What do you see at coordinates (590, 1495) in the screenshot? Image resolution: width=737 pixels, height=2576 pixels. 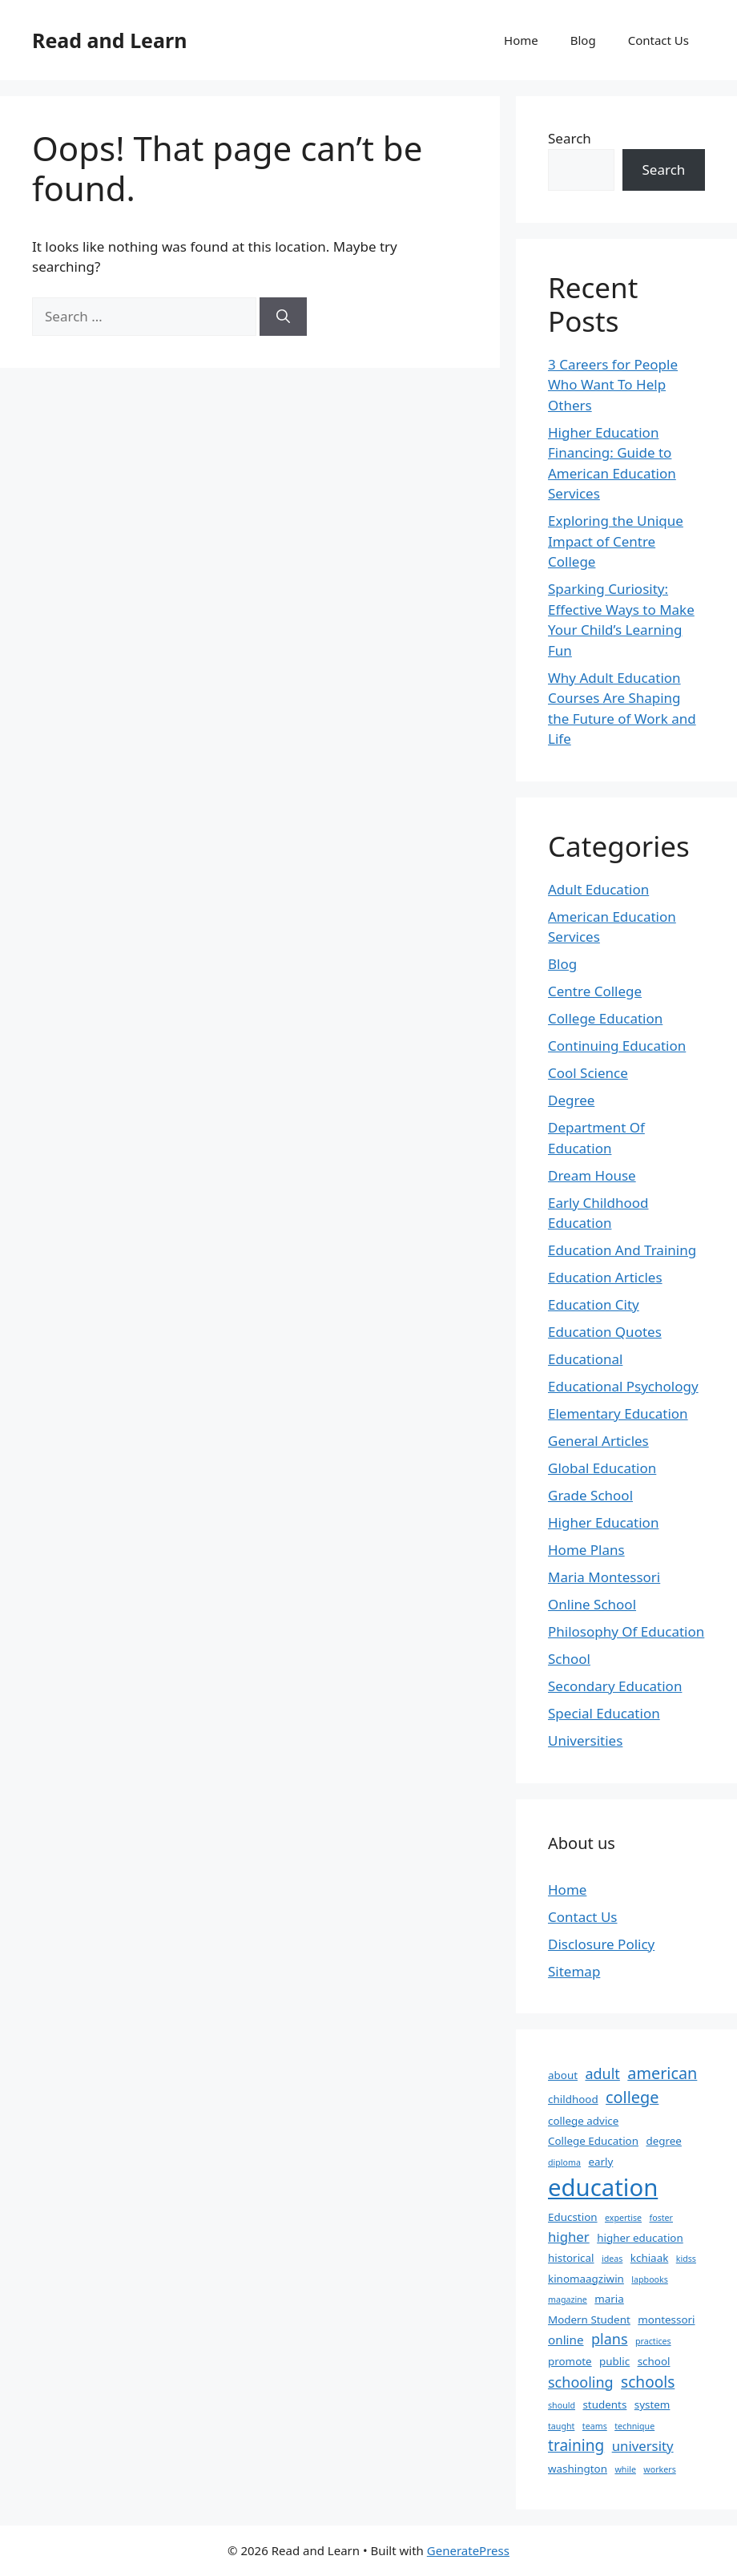 I see `Grade School` at bounding box center [590, 1495].